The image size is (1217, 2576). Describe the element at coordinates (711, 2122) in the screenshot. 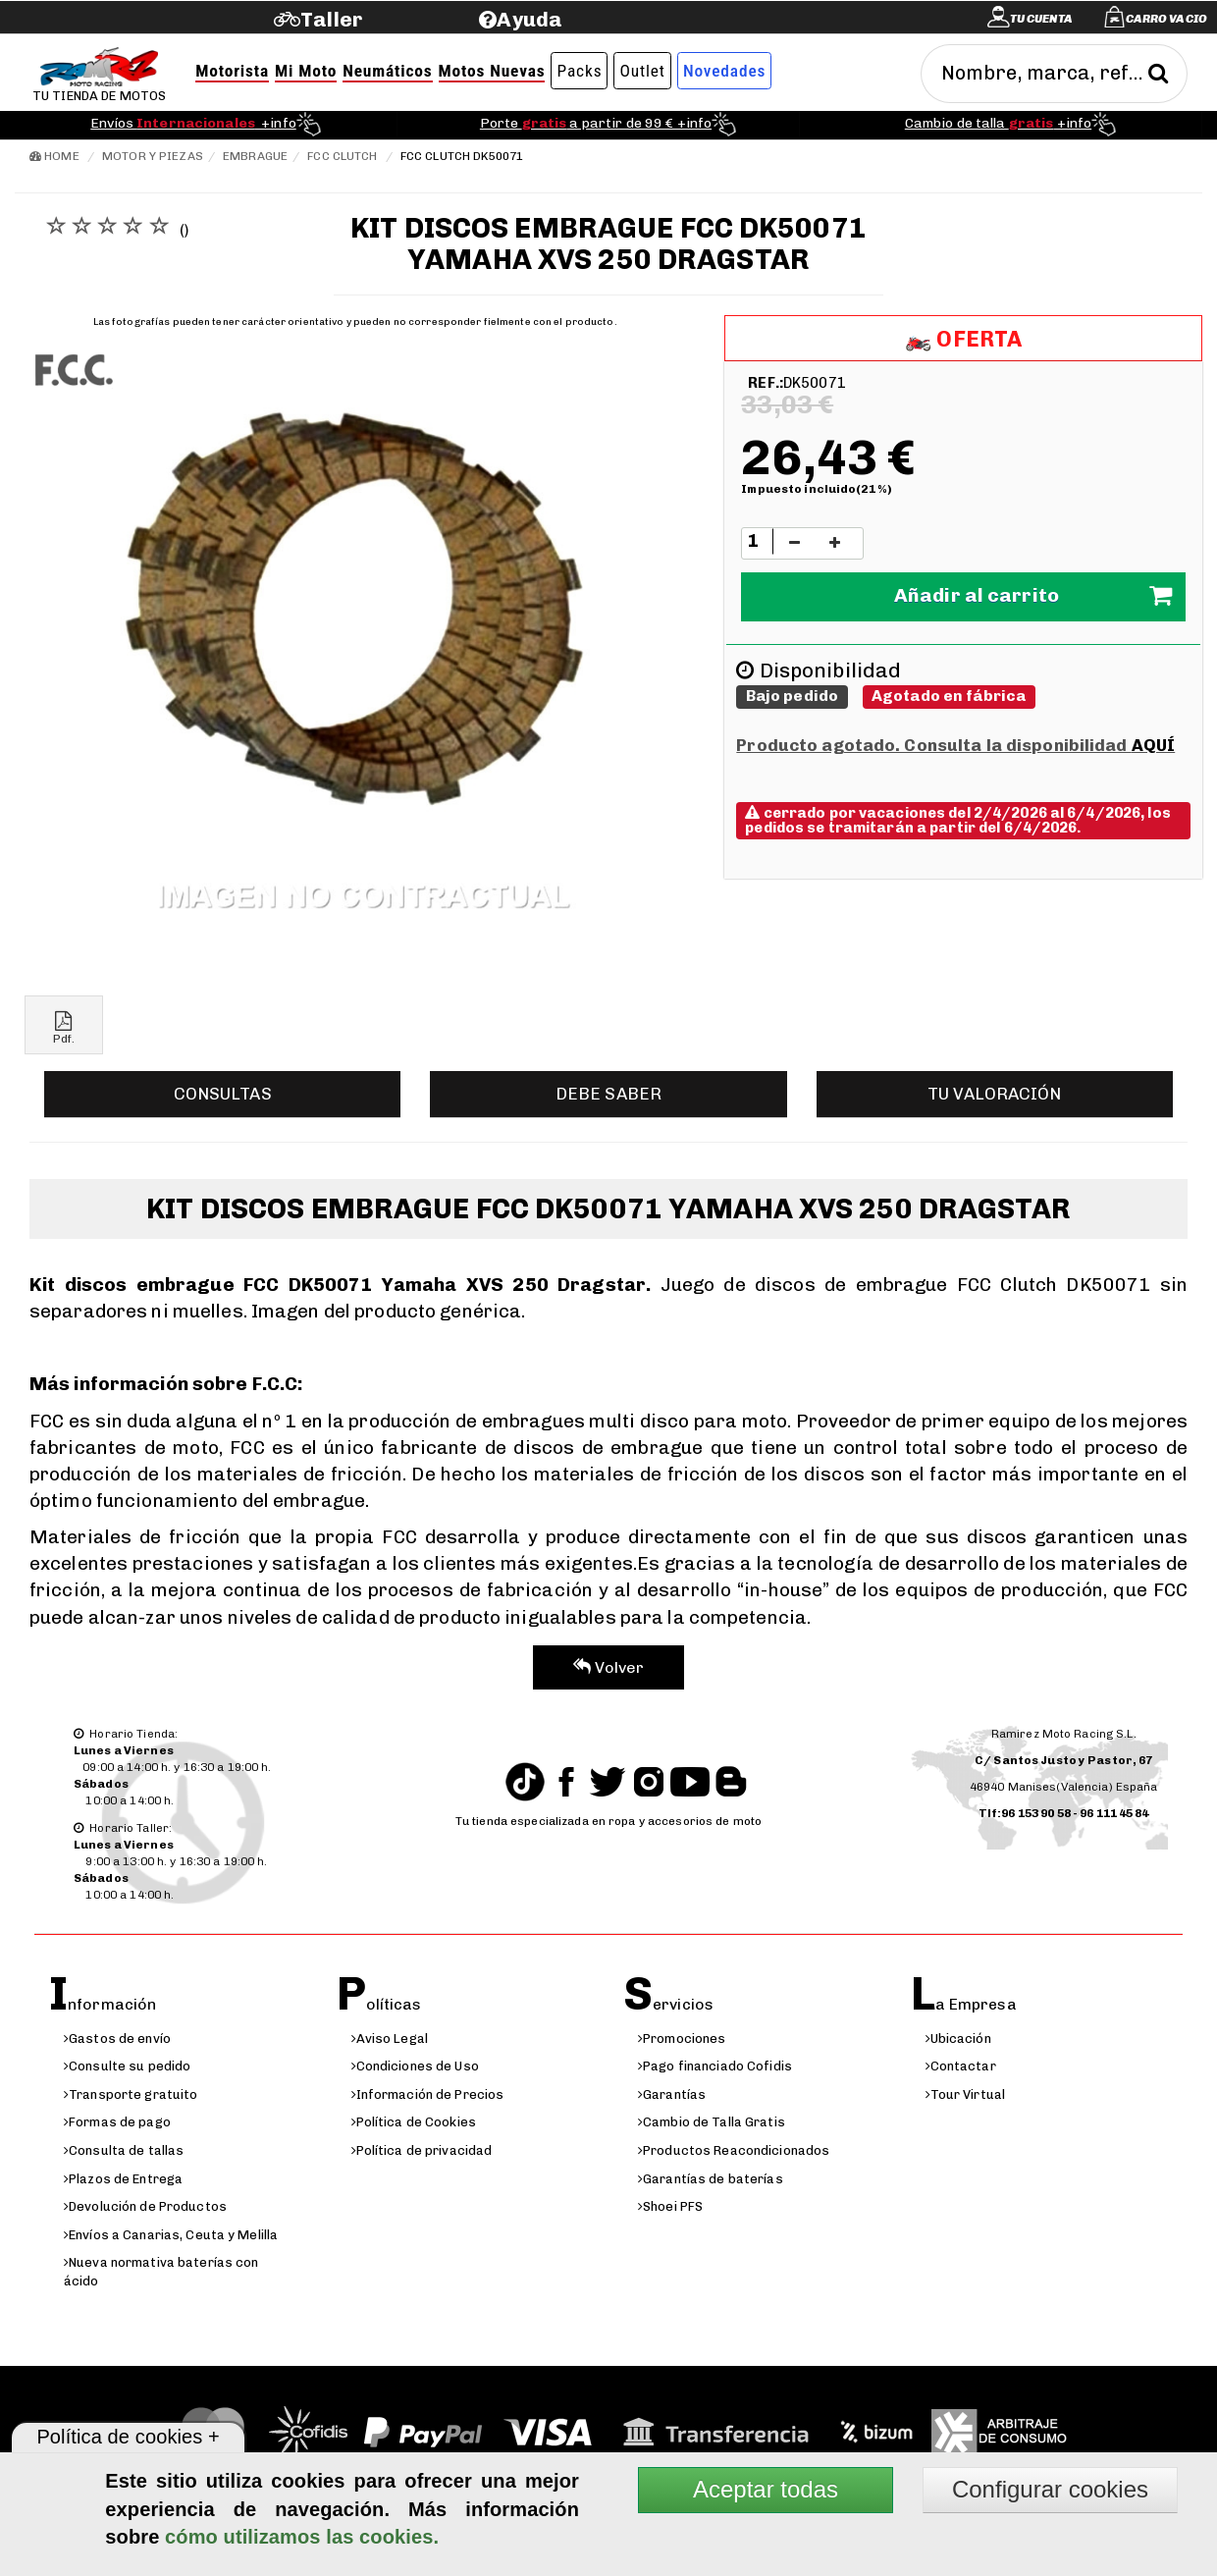

I see `Cambio de Talla Gratis` at that location.